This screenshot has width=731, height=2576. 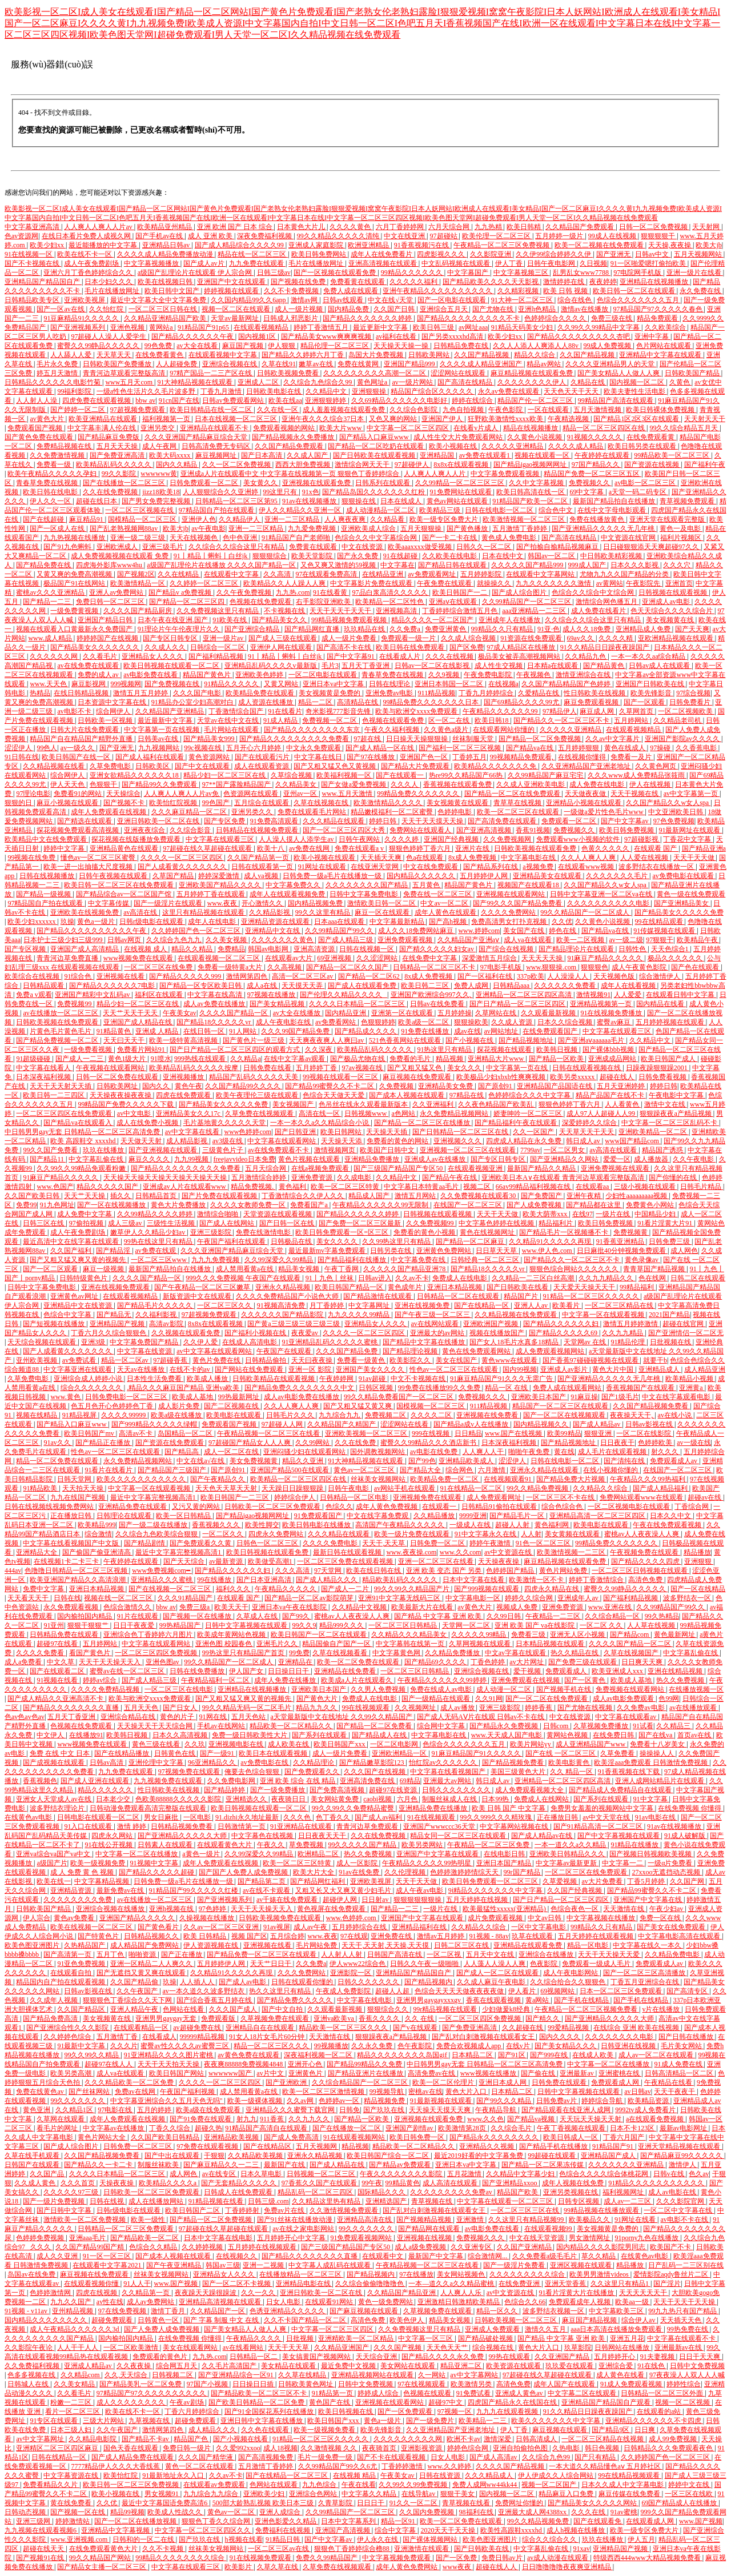 I want to click on 国产免费国产, so click(x=542, y=1196).